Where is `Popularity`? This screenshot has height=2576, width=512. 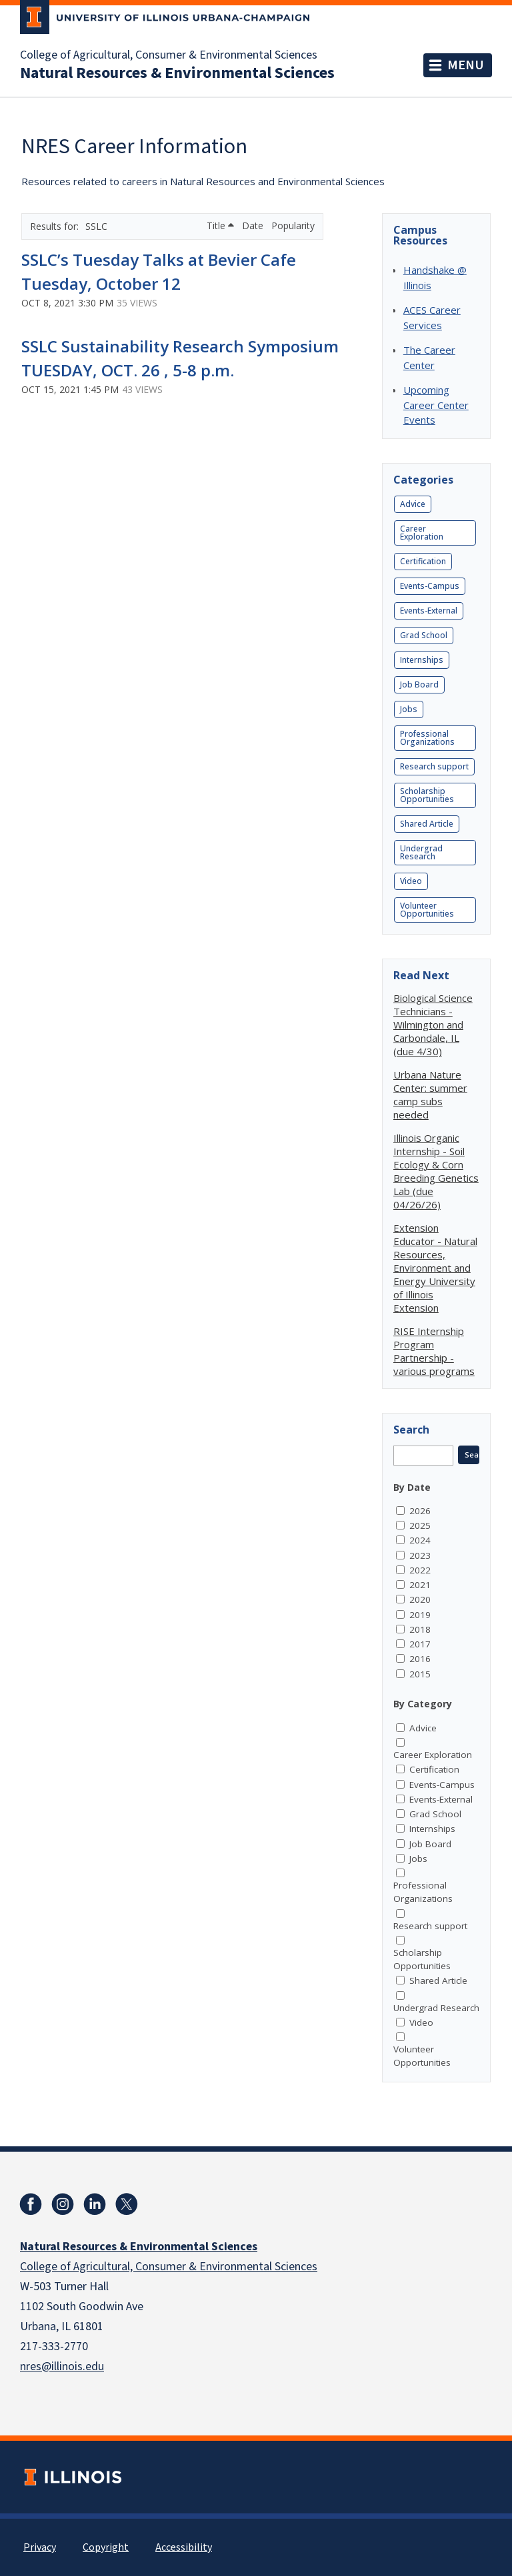 Popularity is located at coordinates (293, 225).